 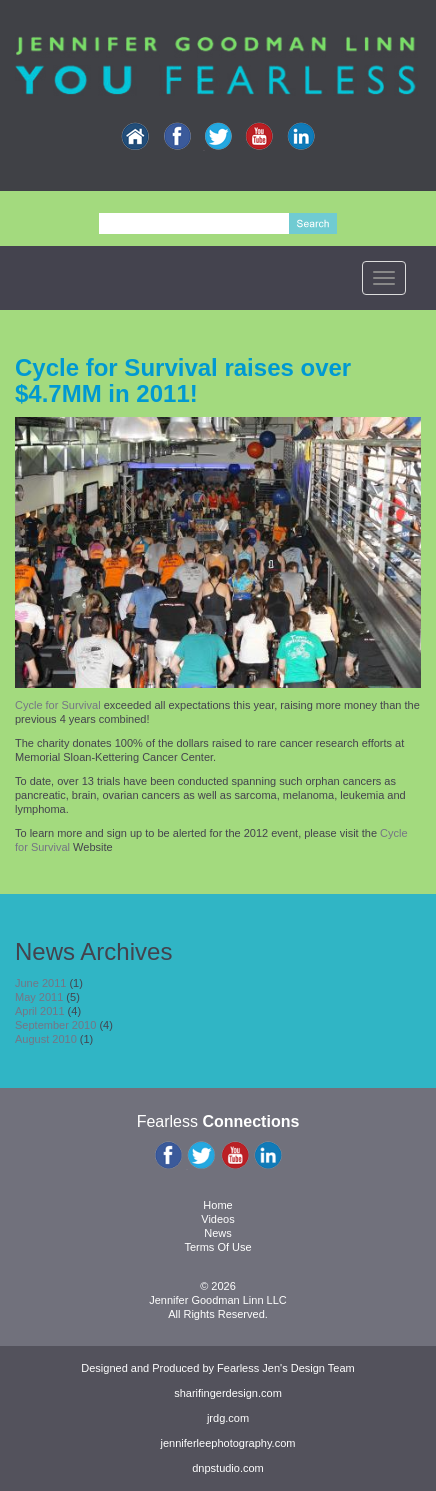 I want to click on Cycle for Survival, so click(x=59, y=705).